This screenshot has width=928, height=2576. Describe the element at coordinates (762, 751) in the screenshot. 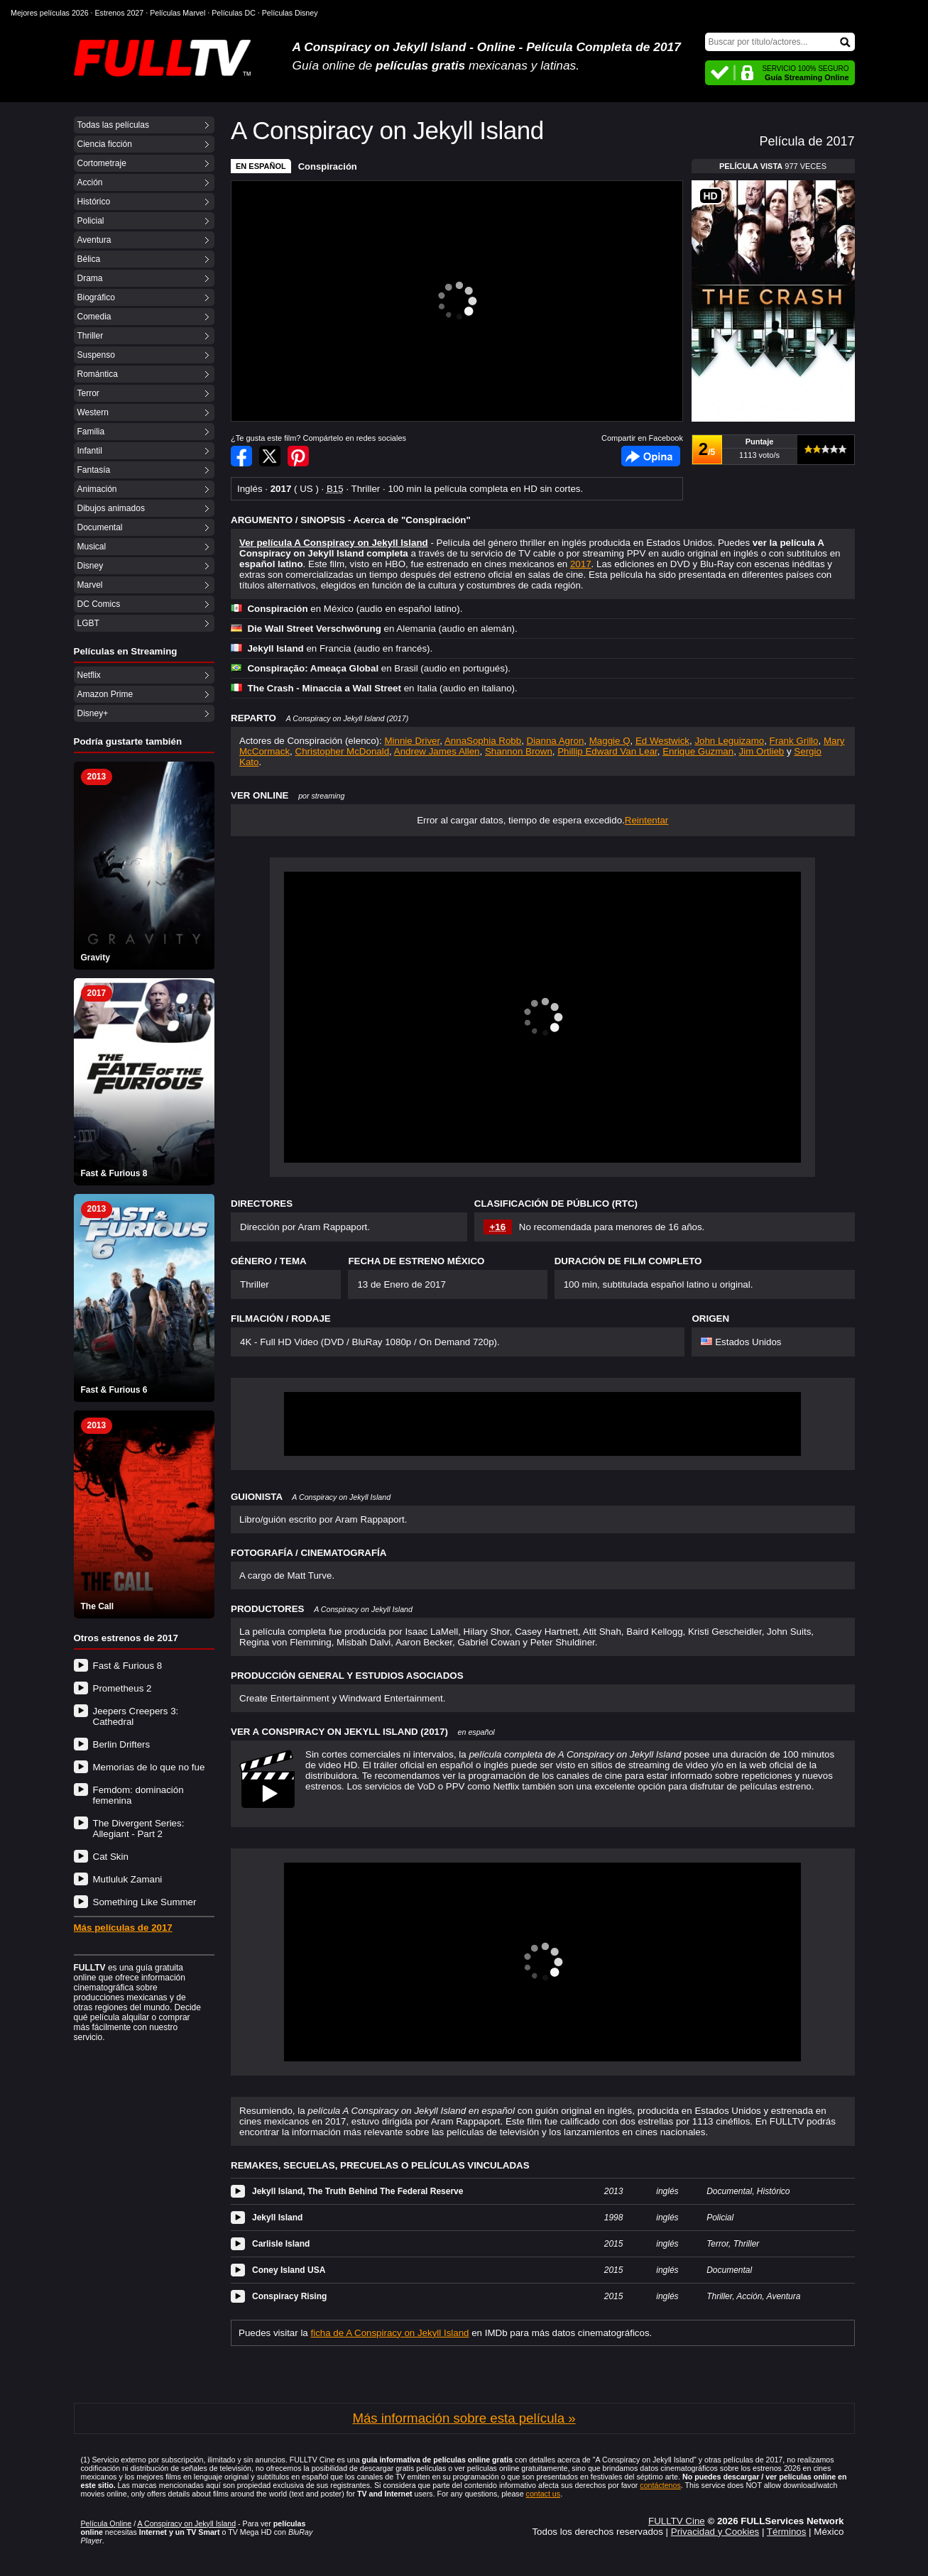

I see `Jim Ortlieb` at that location.